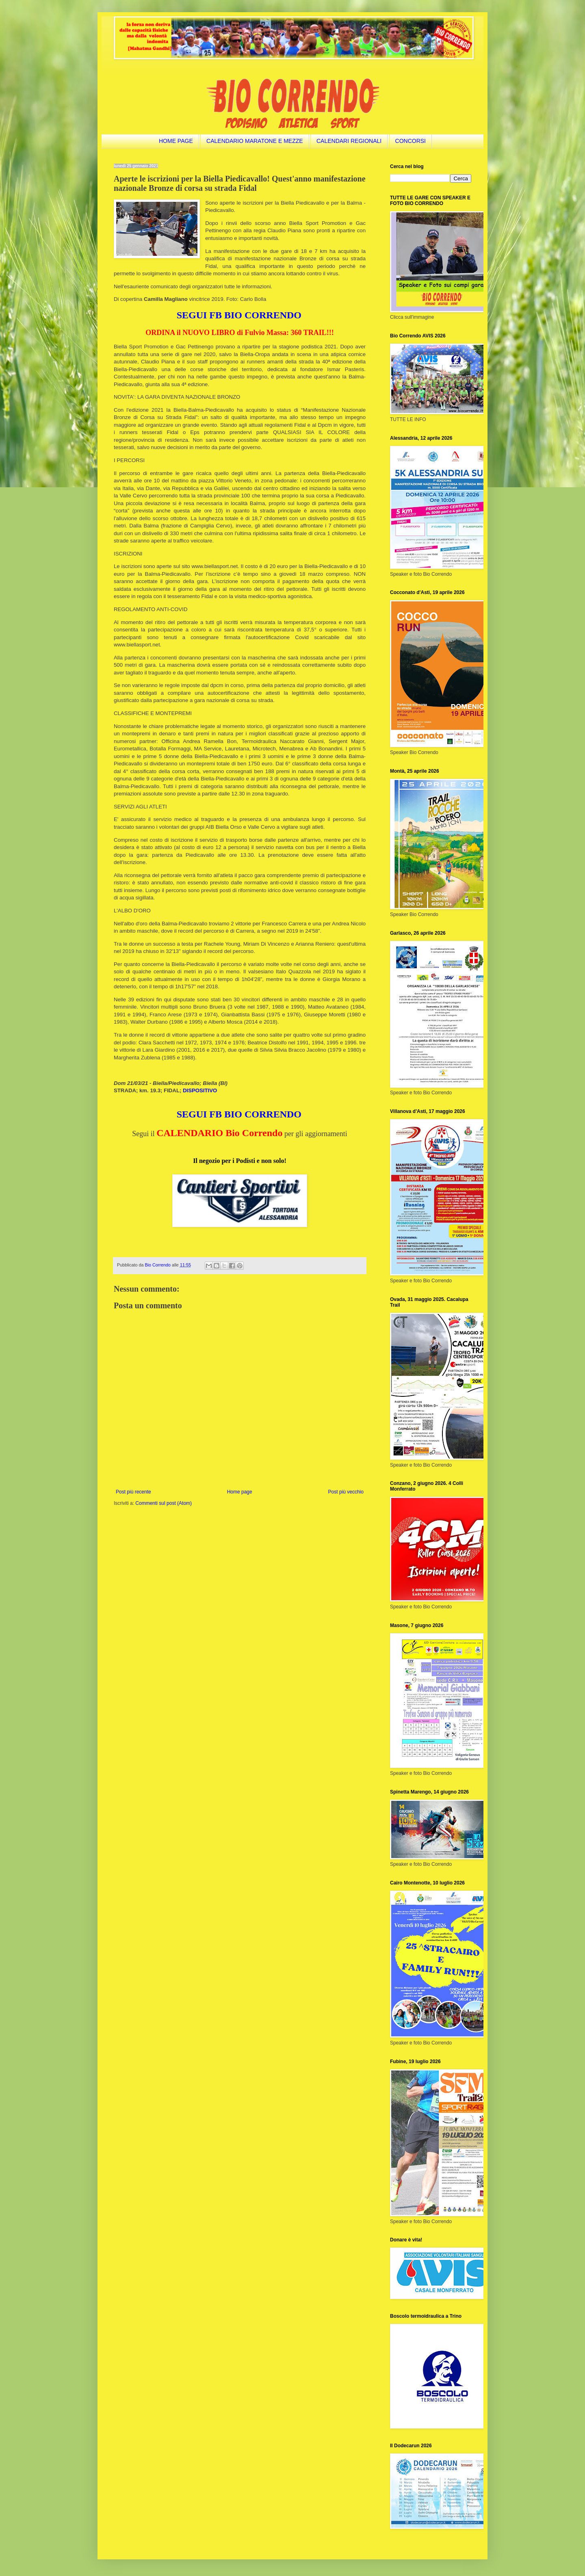 The width and height of the screenshot is (585, 2576). What do you see at coordinates (163, 1503) in the screenshot?
I see `Commenti sul post (Atom)` at bounding box center [163, 1503].